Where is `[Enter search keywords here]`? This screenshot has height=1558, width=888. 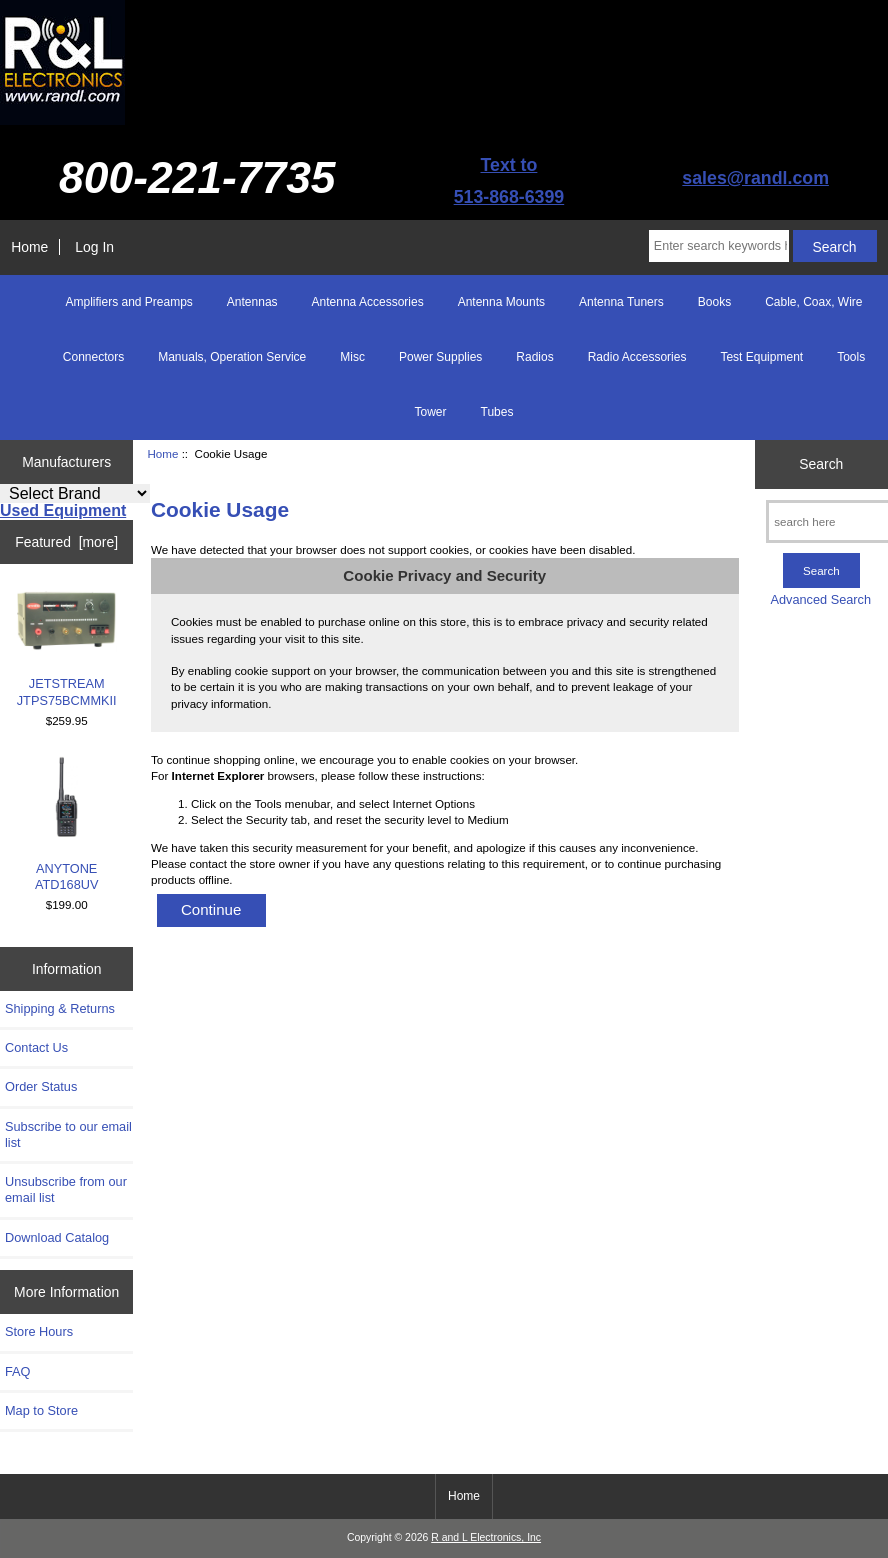 [Enter search keywords here] is located at coordinates (719, 246).